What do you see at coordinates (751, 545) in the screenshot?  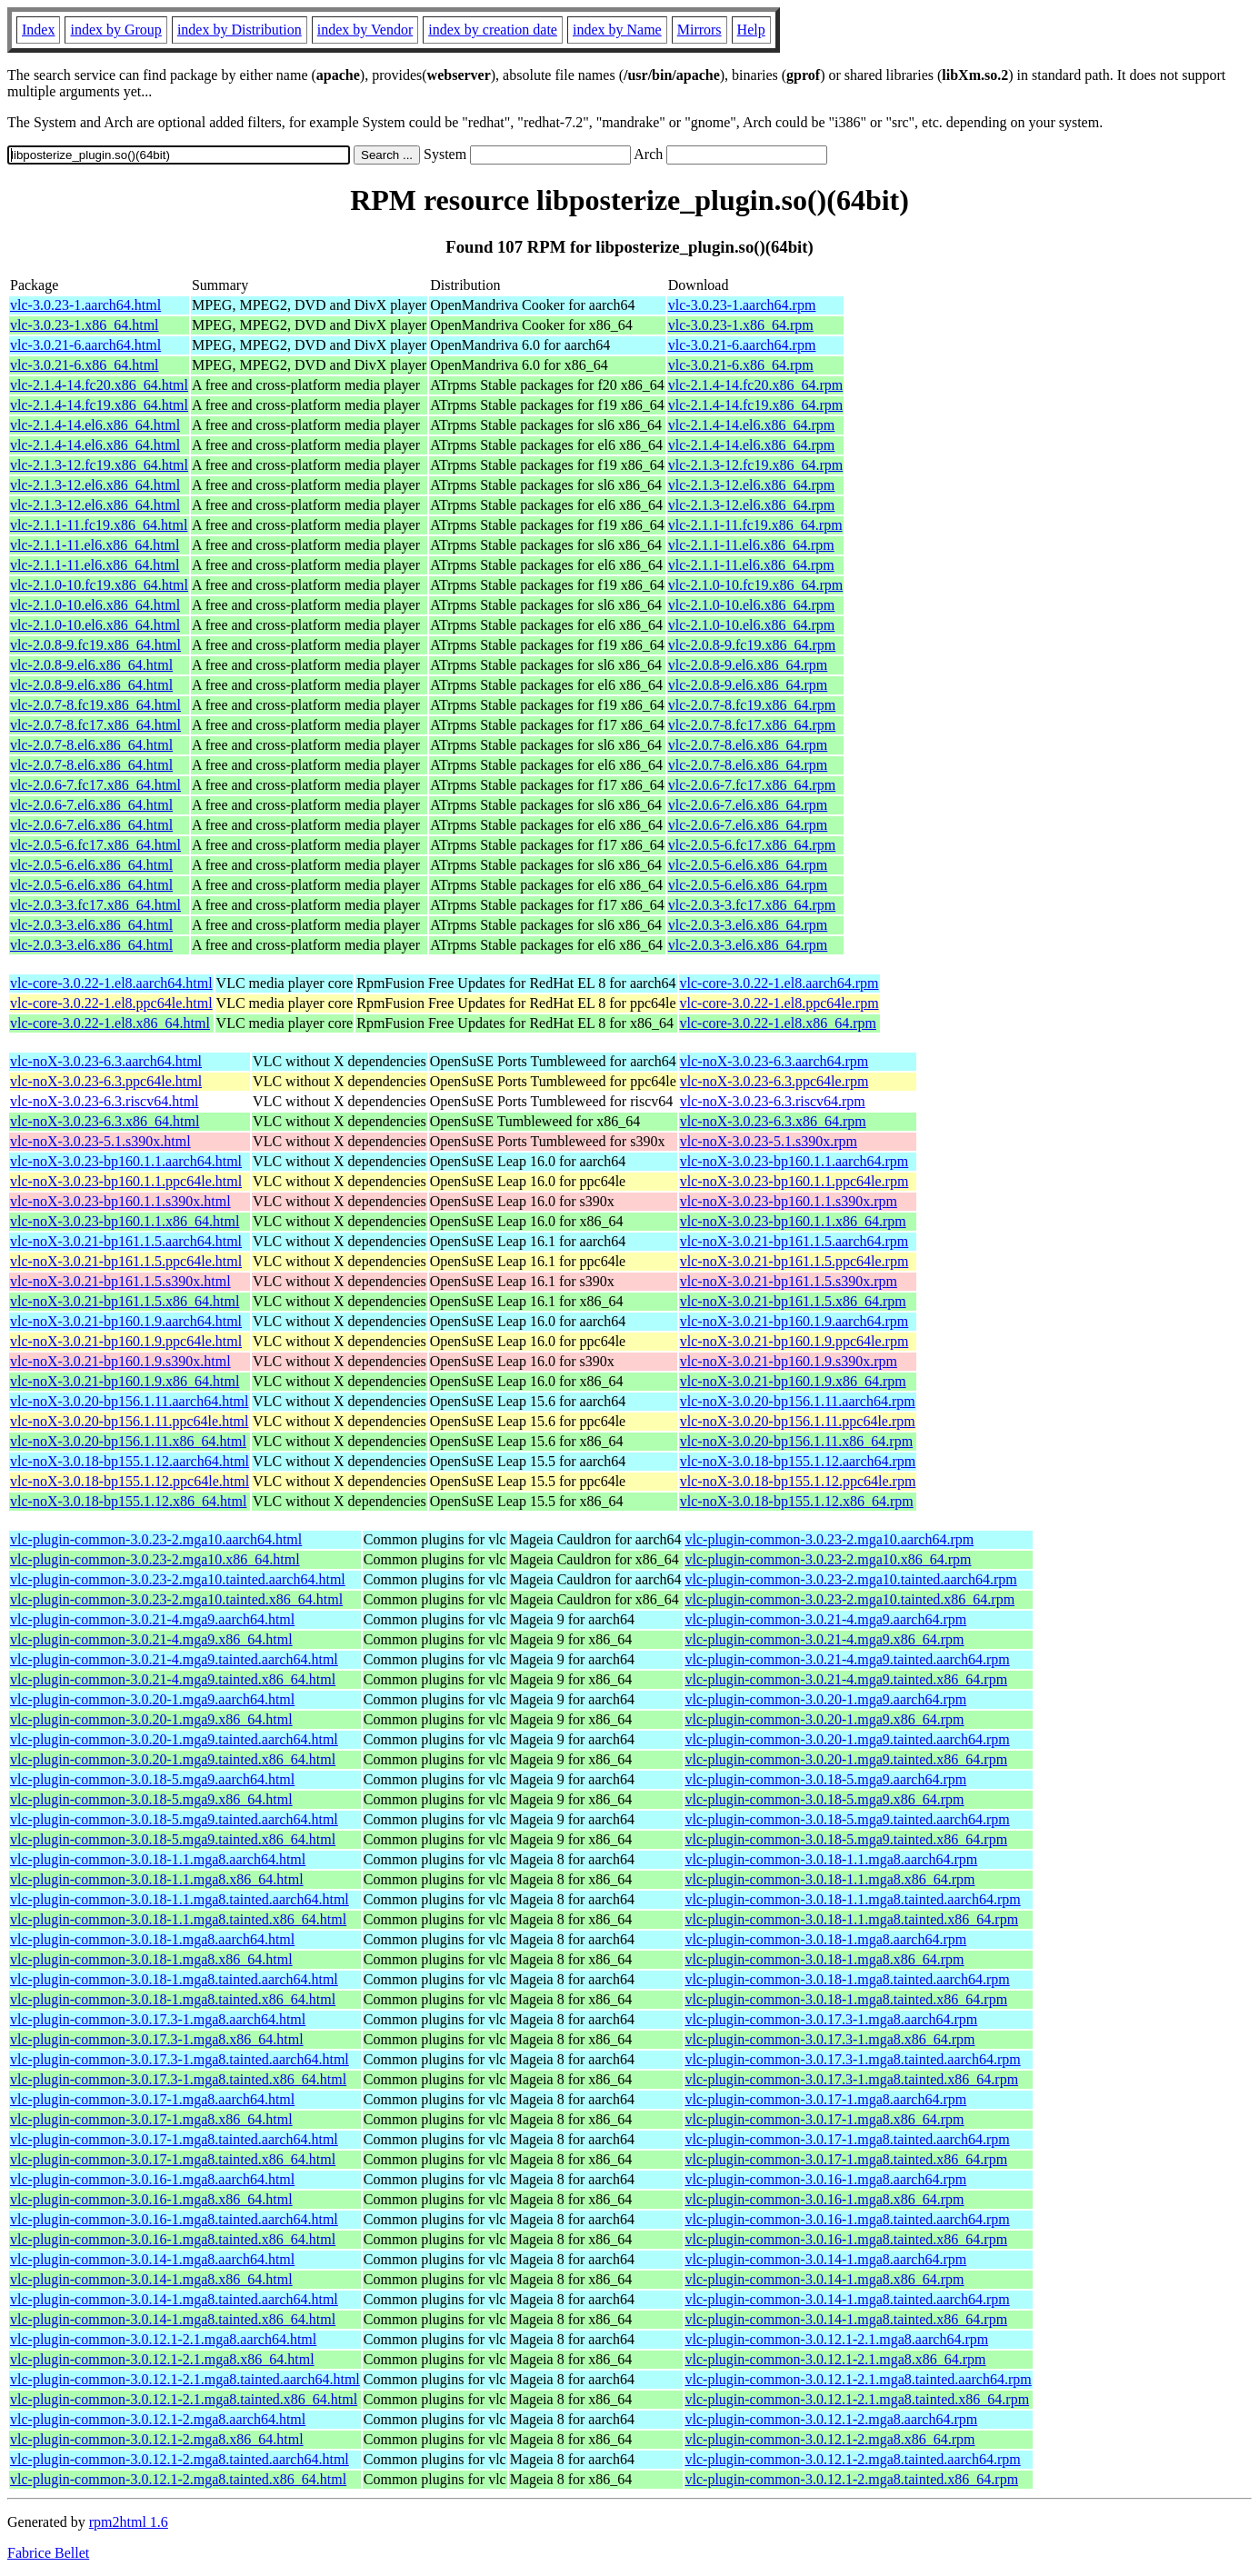 I see `vlc-2.1.1-11.el6.x86_64.rpm` at bounding box center [751, 545].